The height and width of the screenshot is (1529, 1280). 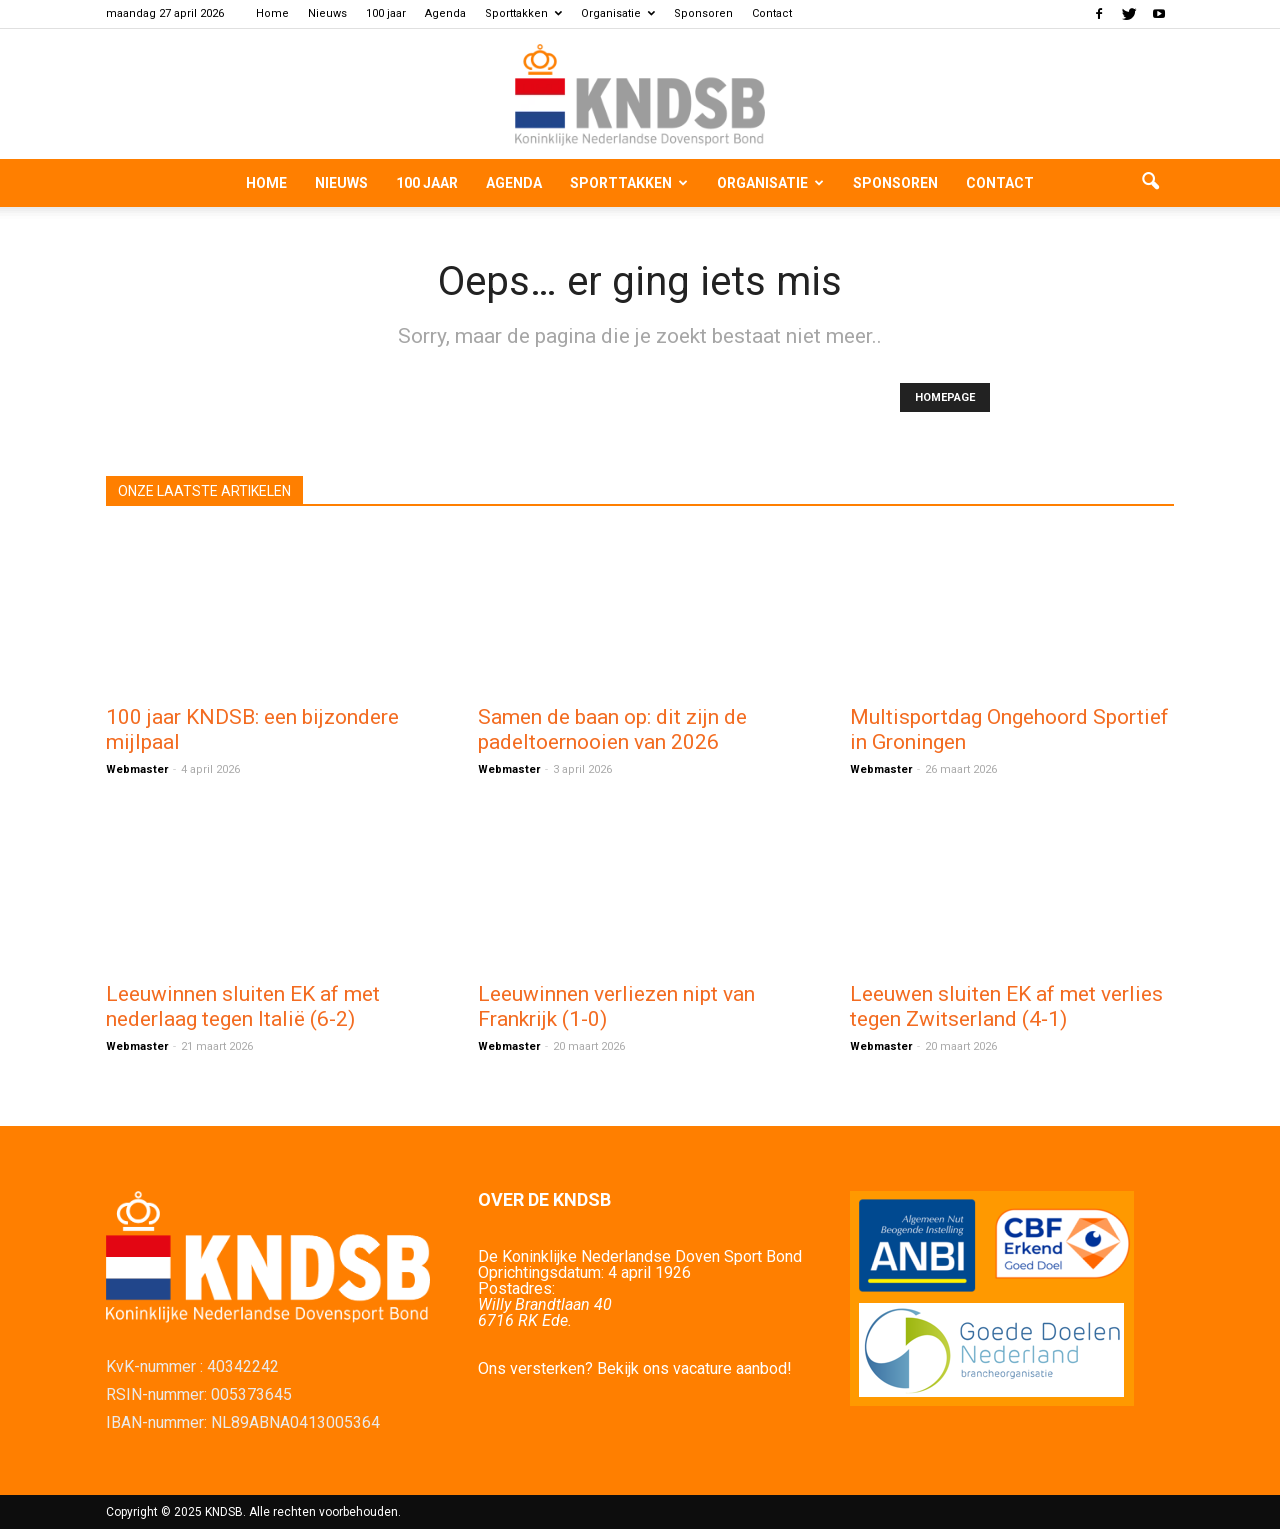 I want to click on HOMEPAGE, so click(x=945, y=397).